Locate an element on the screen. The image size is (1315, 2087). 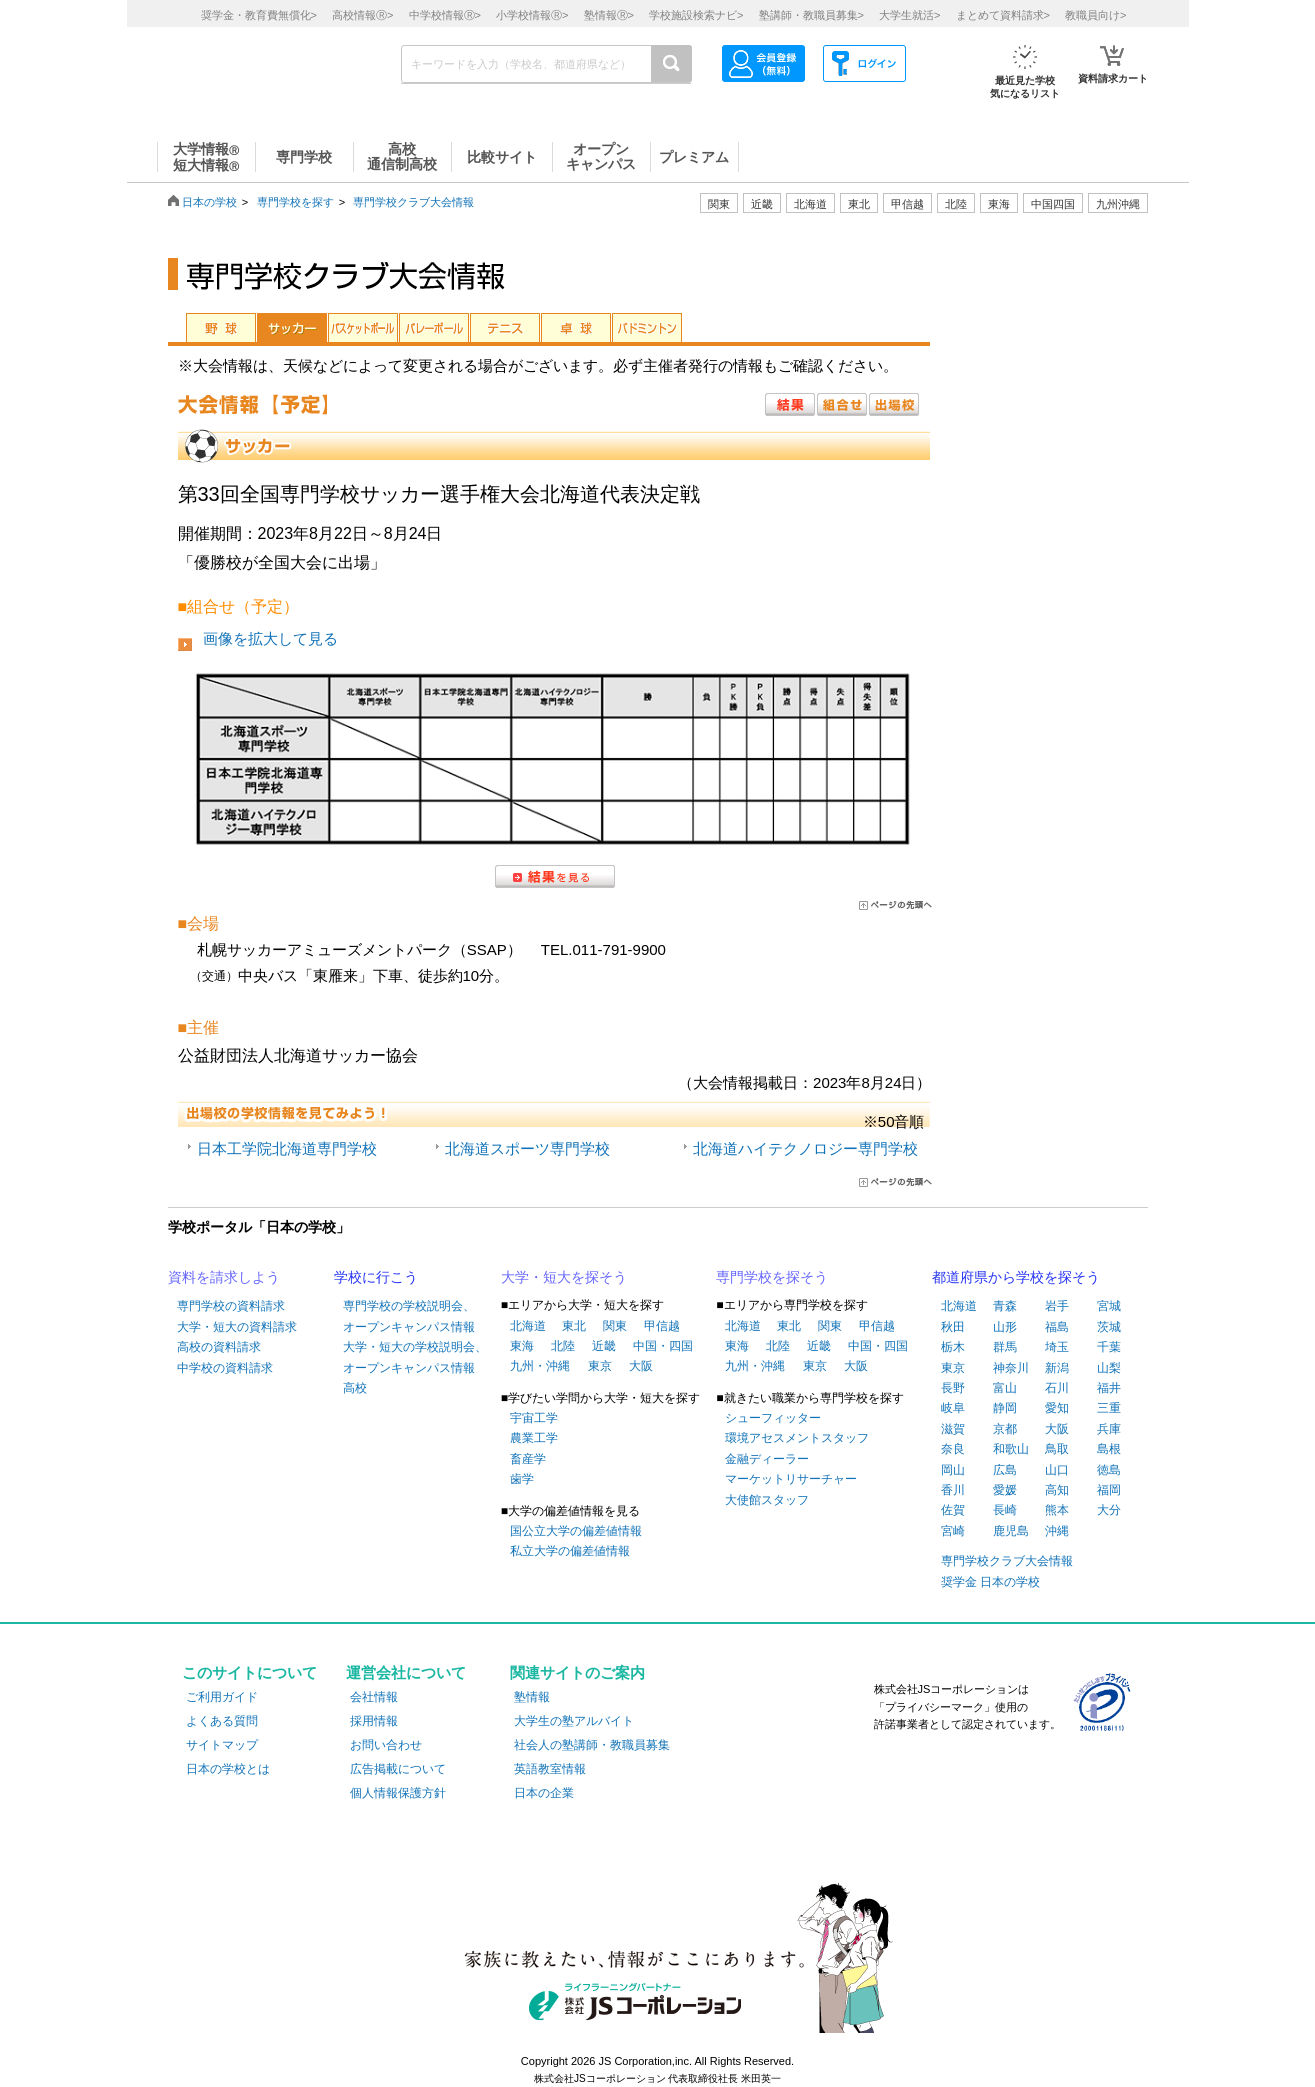
香川 is located at coordinates (953, 1490).